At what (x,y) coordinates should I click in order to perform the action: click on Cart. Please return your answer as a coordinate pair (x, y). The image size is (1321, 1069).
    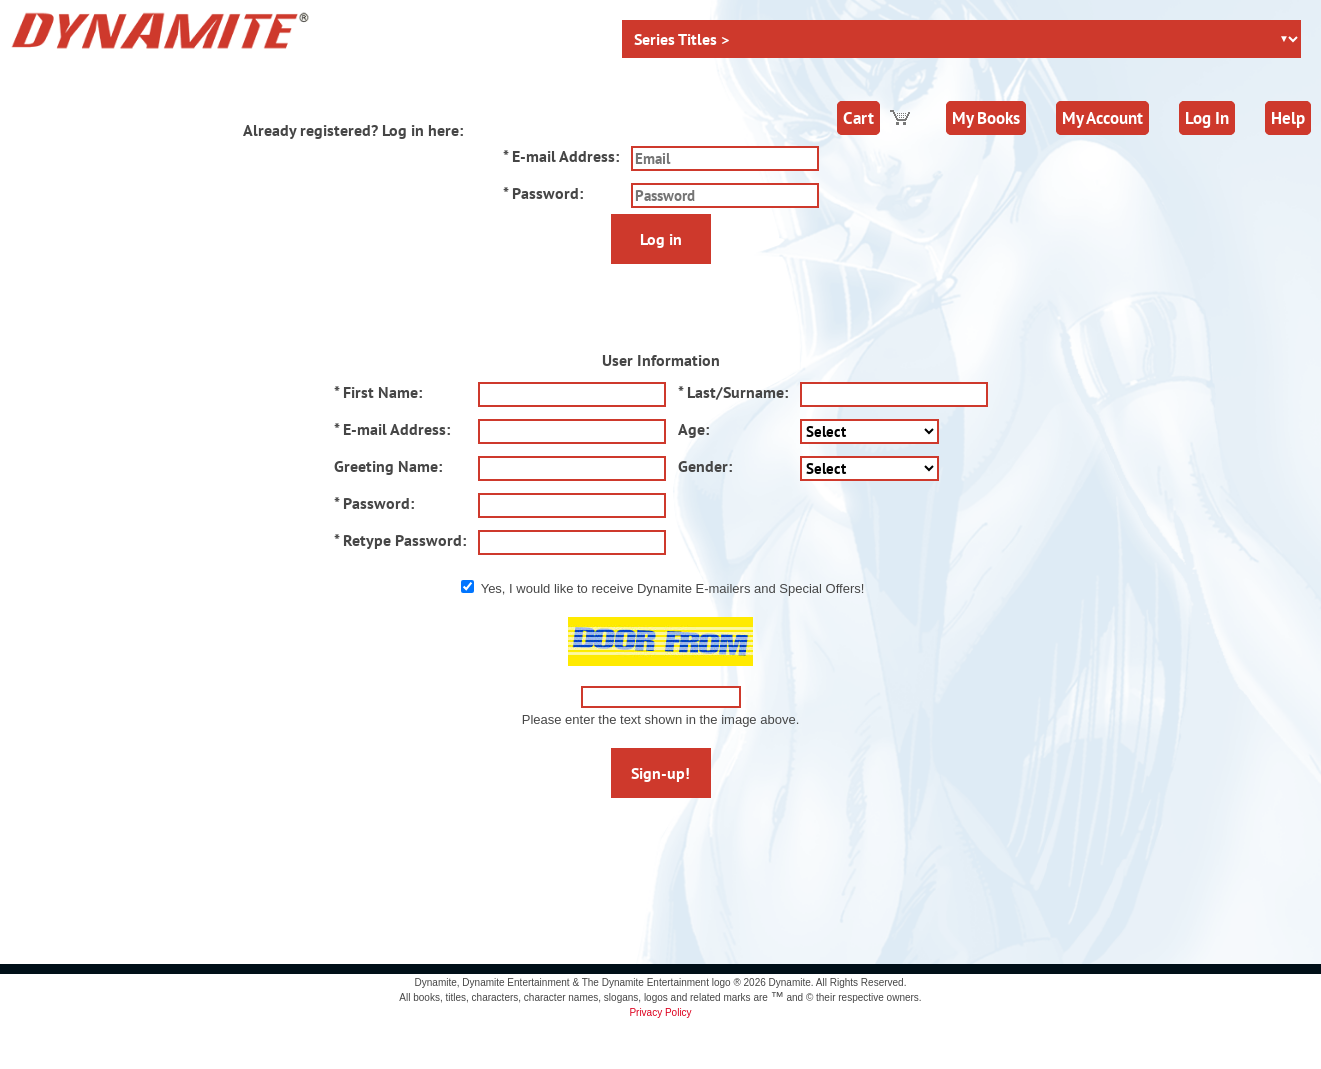
    Looking at the image, I should click on (858, 118).